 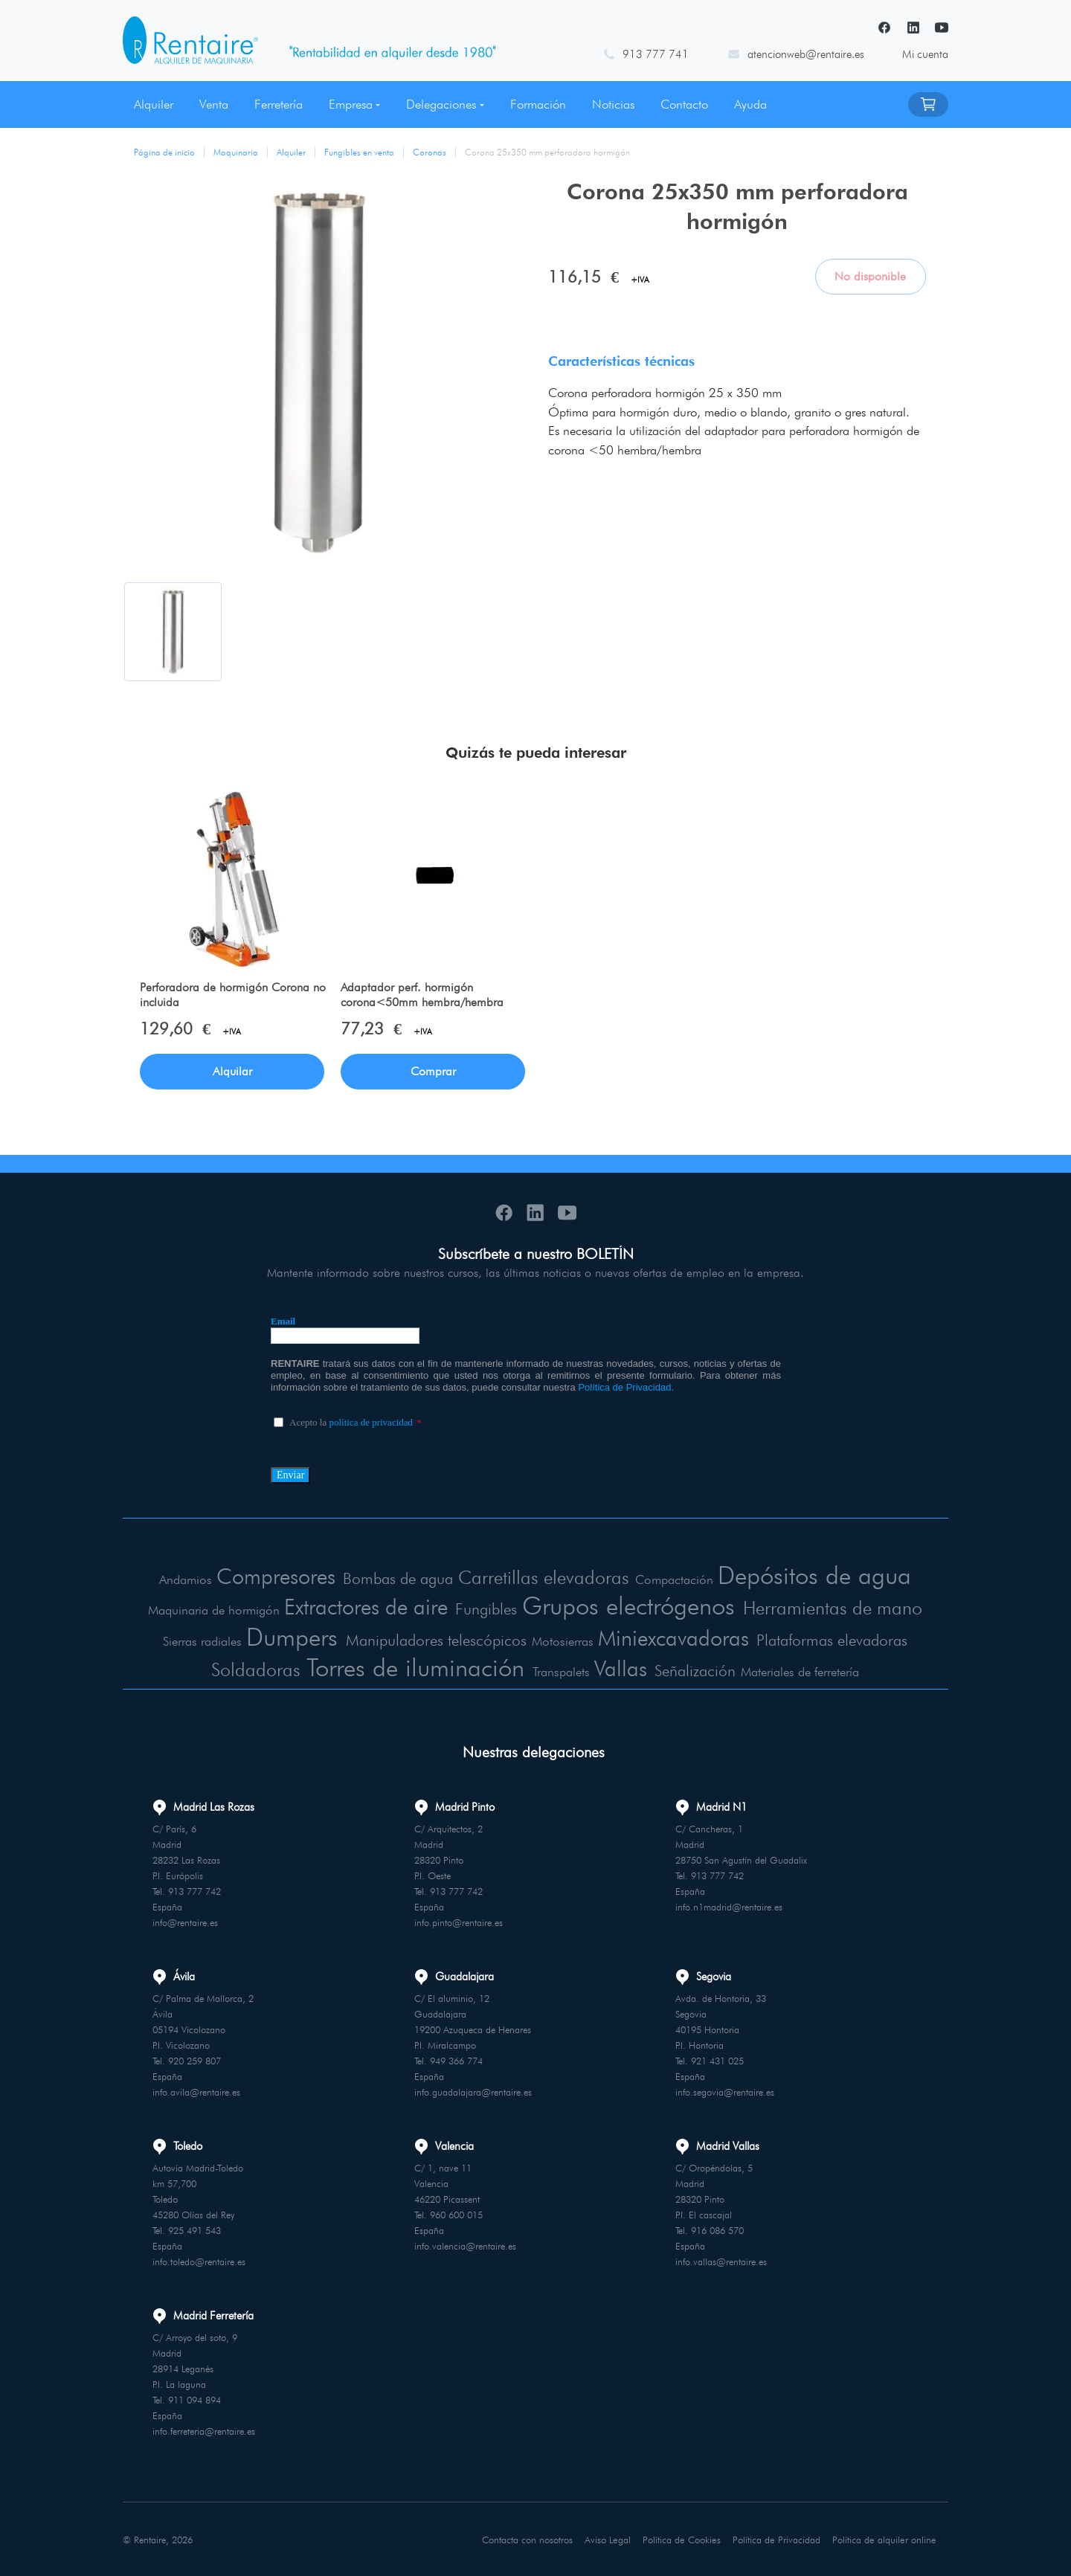 I want to click on Compactación, so click(x=675, y=1580).